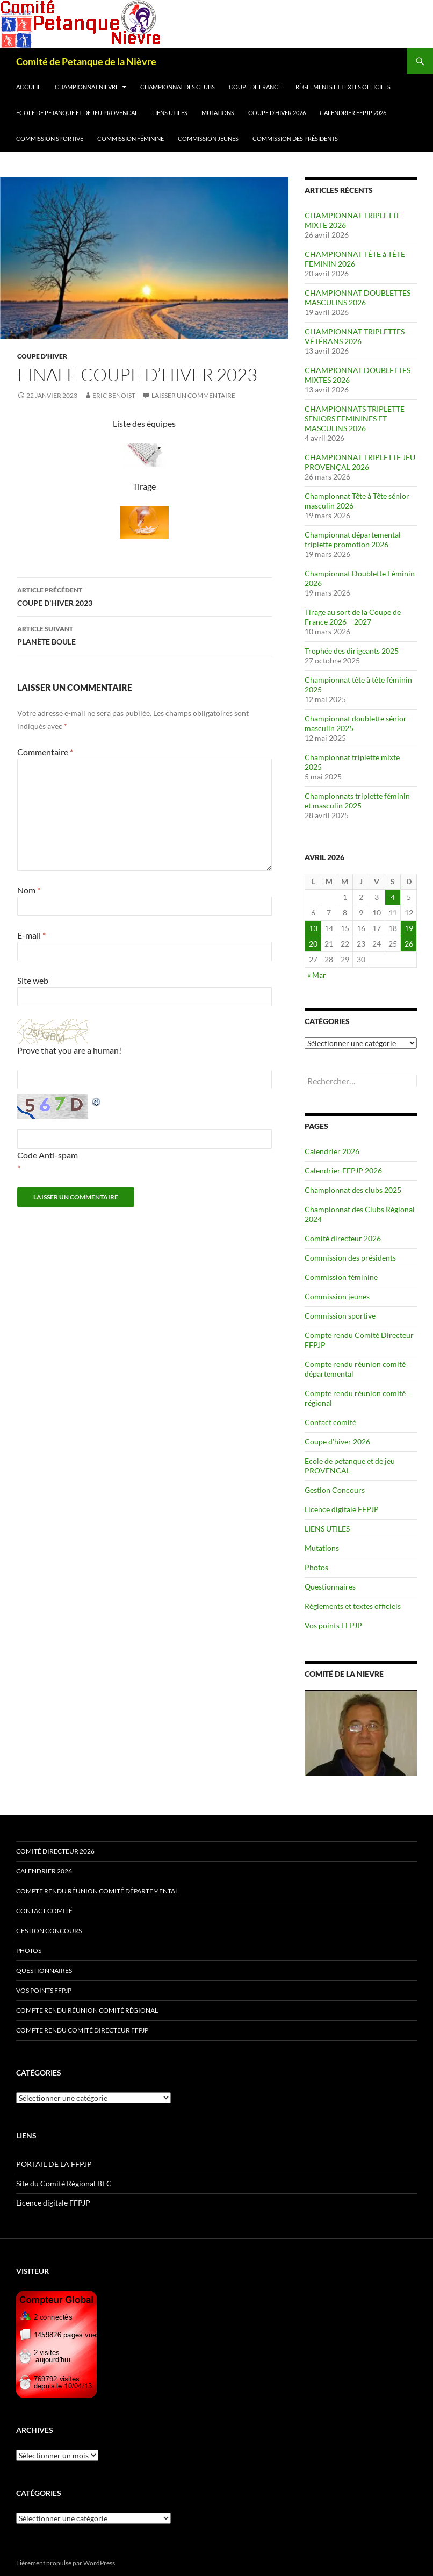  I want to click on Calendrier 2026, so click(332, 1151).